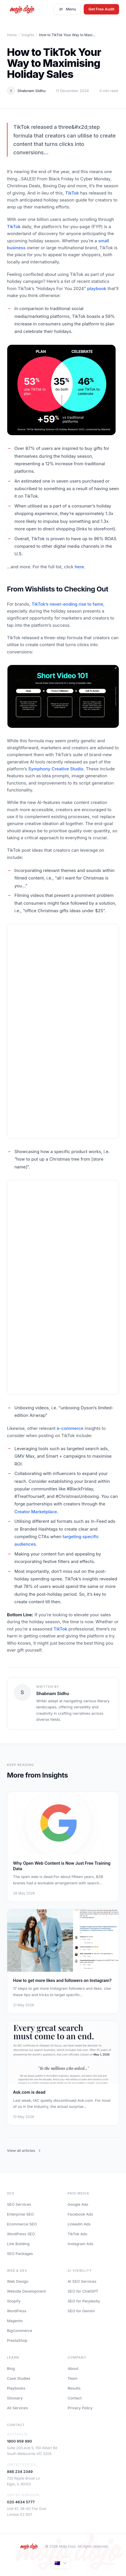 This screenshot has height=2576, width=126. I want to click on Case Studies, so click(18, 2378).